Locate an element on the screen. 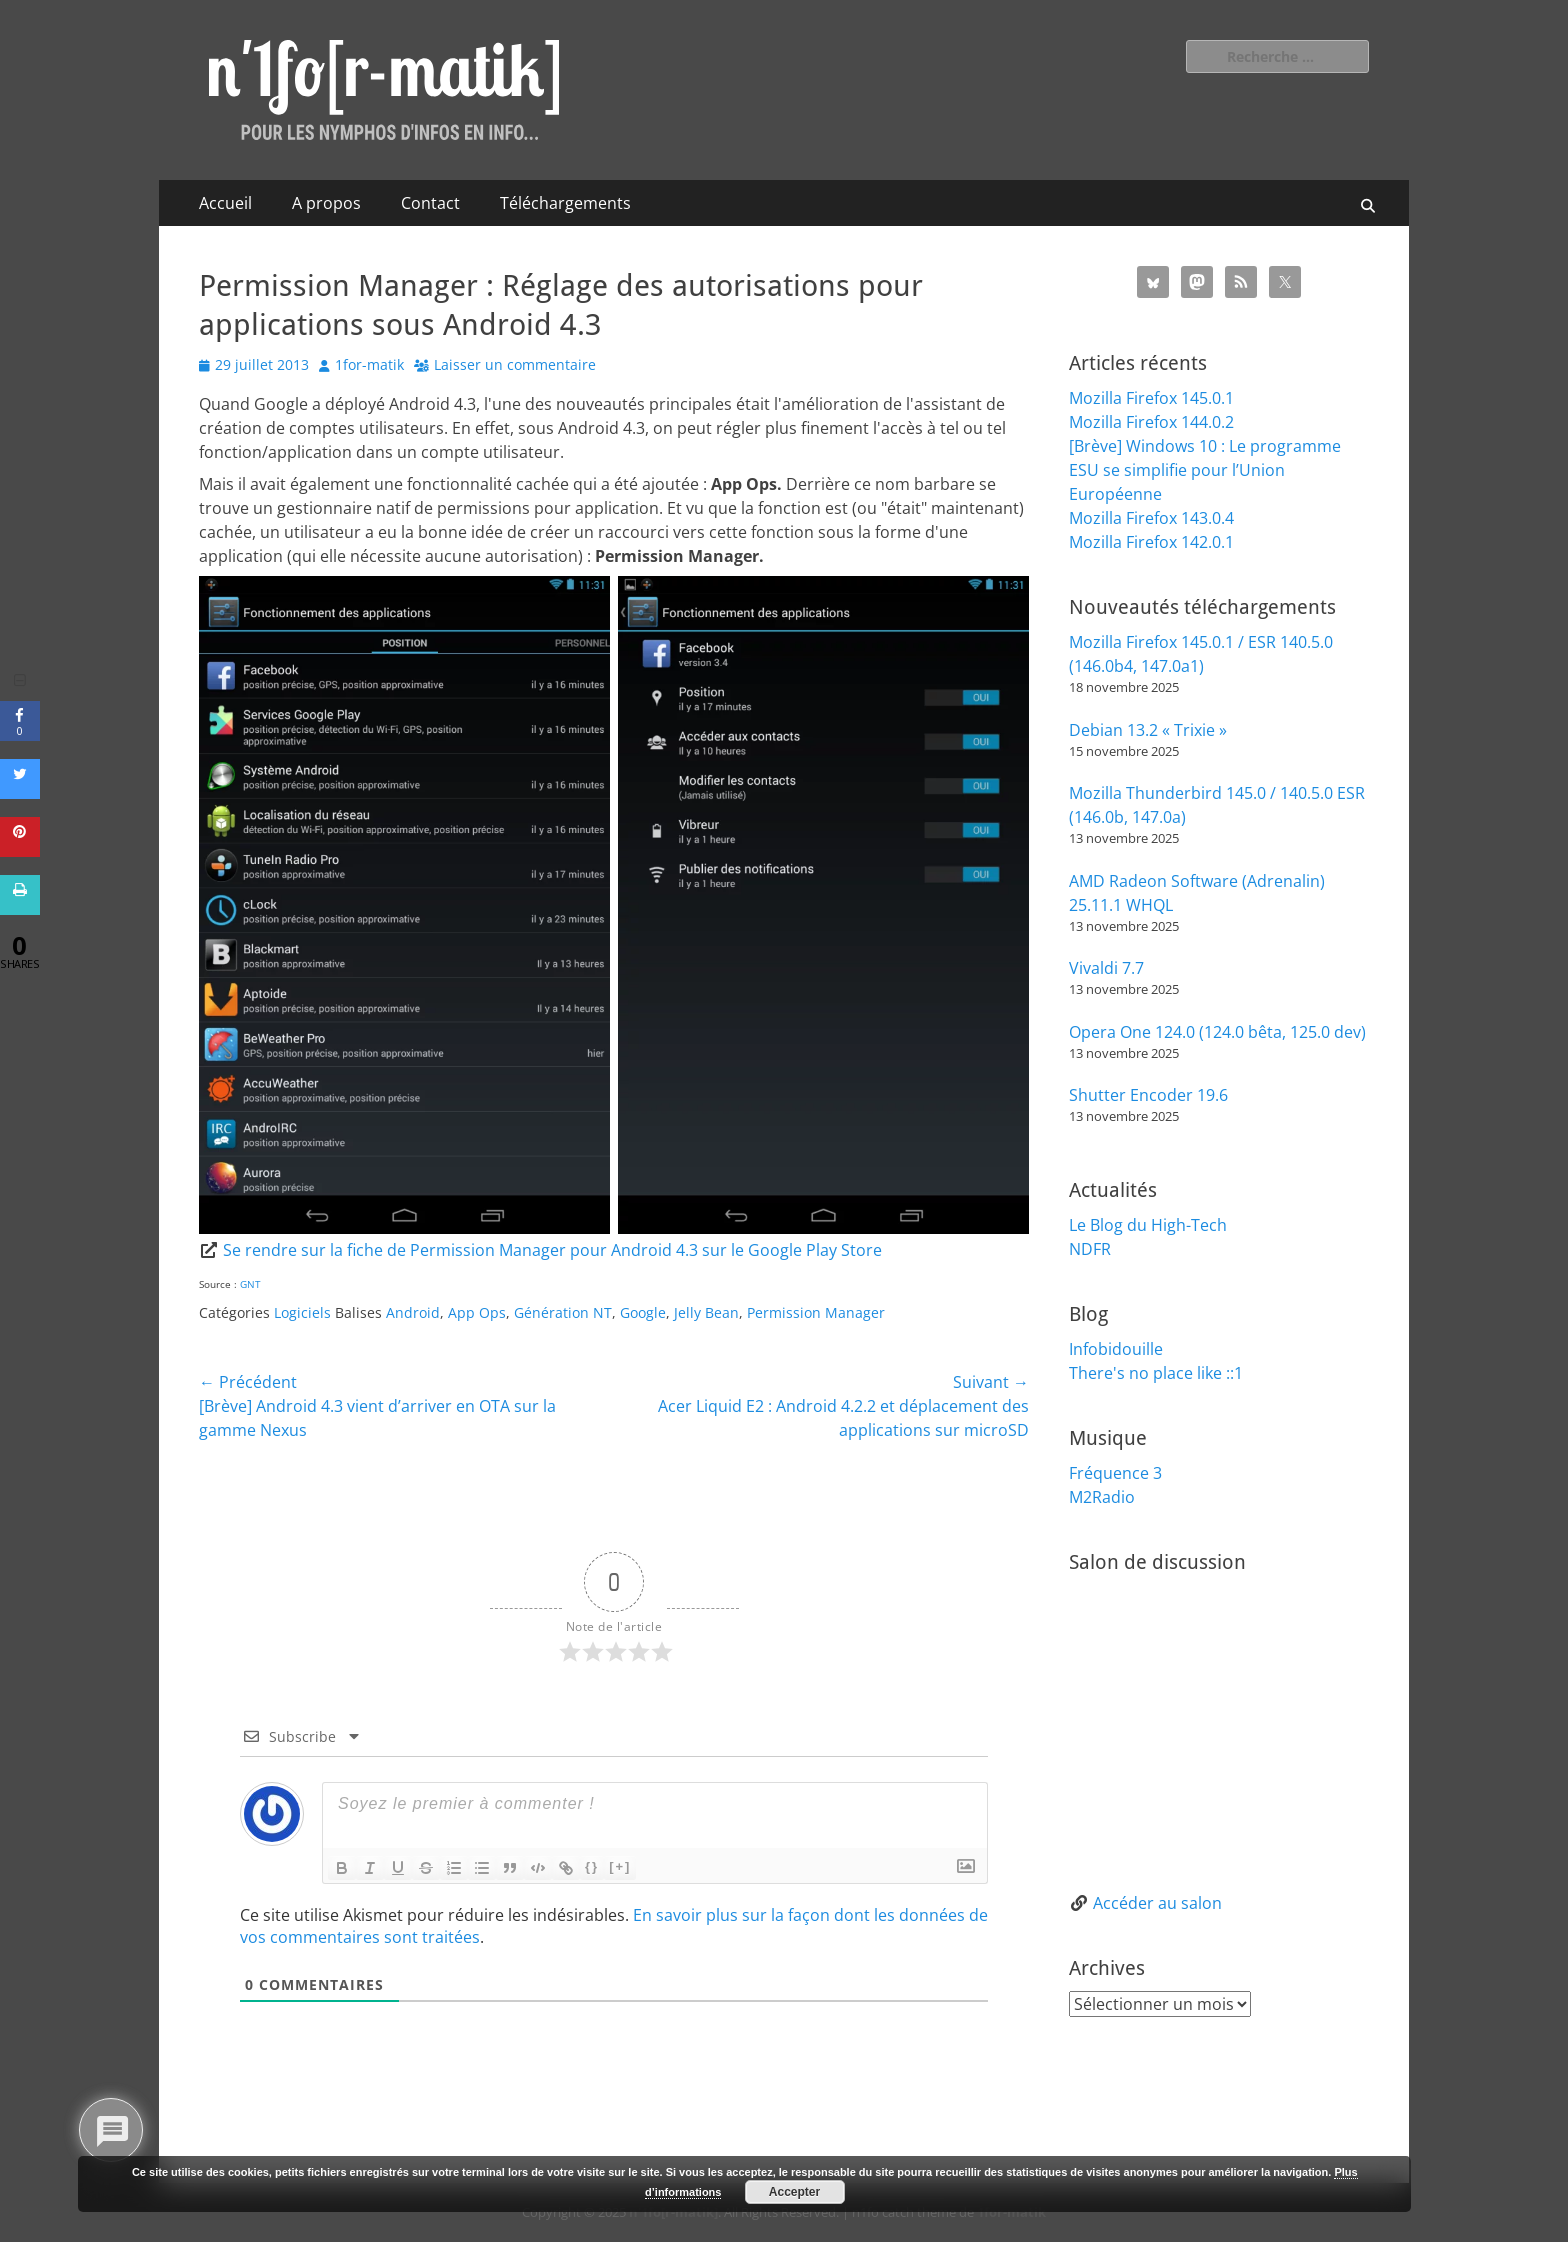 The width and height of the screenshot is (1568, 2242). Accéder au salon is located at coordinates (1157, 1903).